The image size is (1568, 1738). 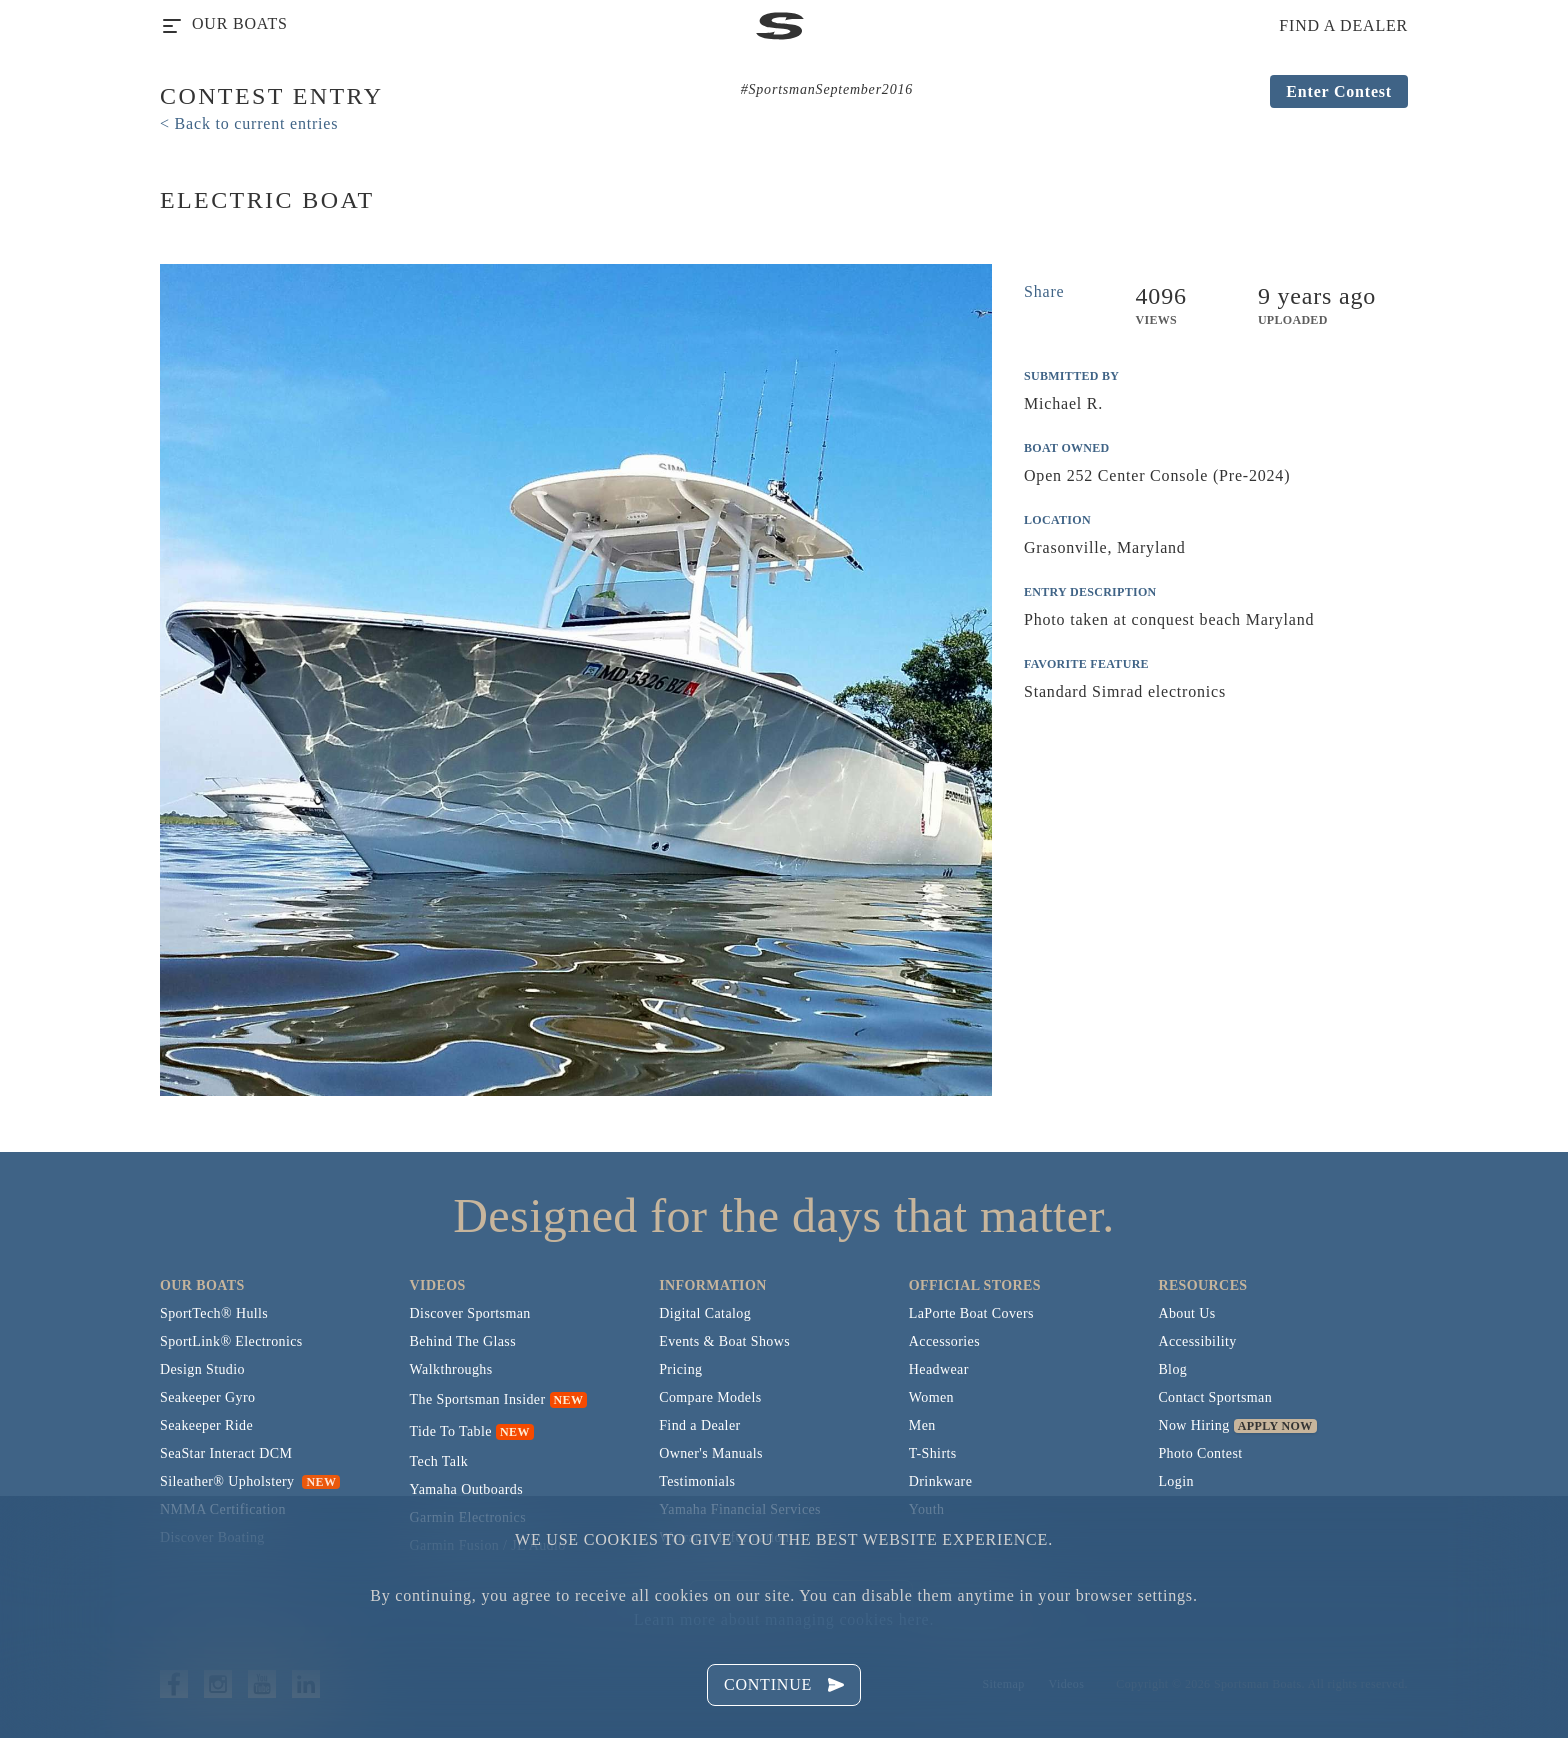 I want to click on SportTech® Hulls, so click(x=214, y=1313).